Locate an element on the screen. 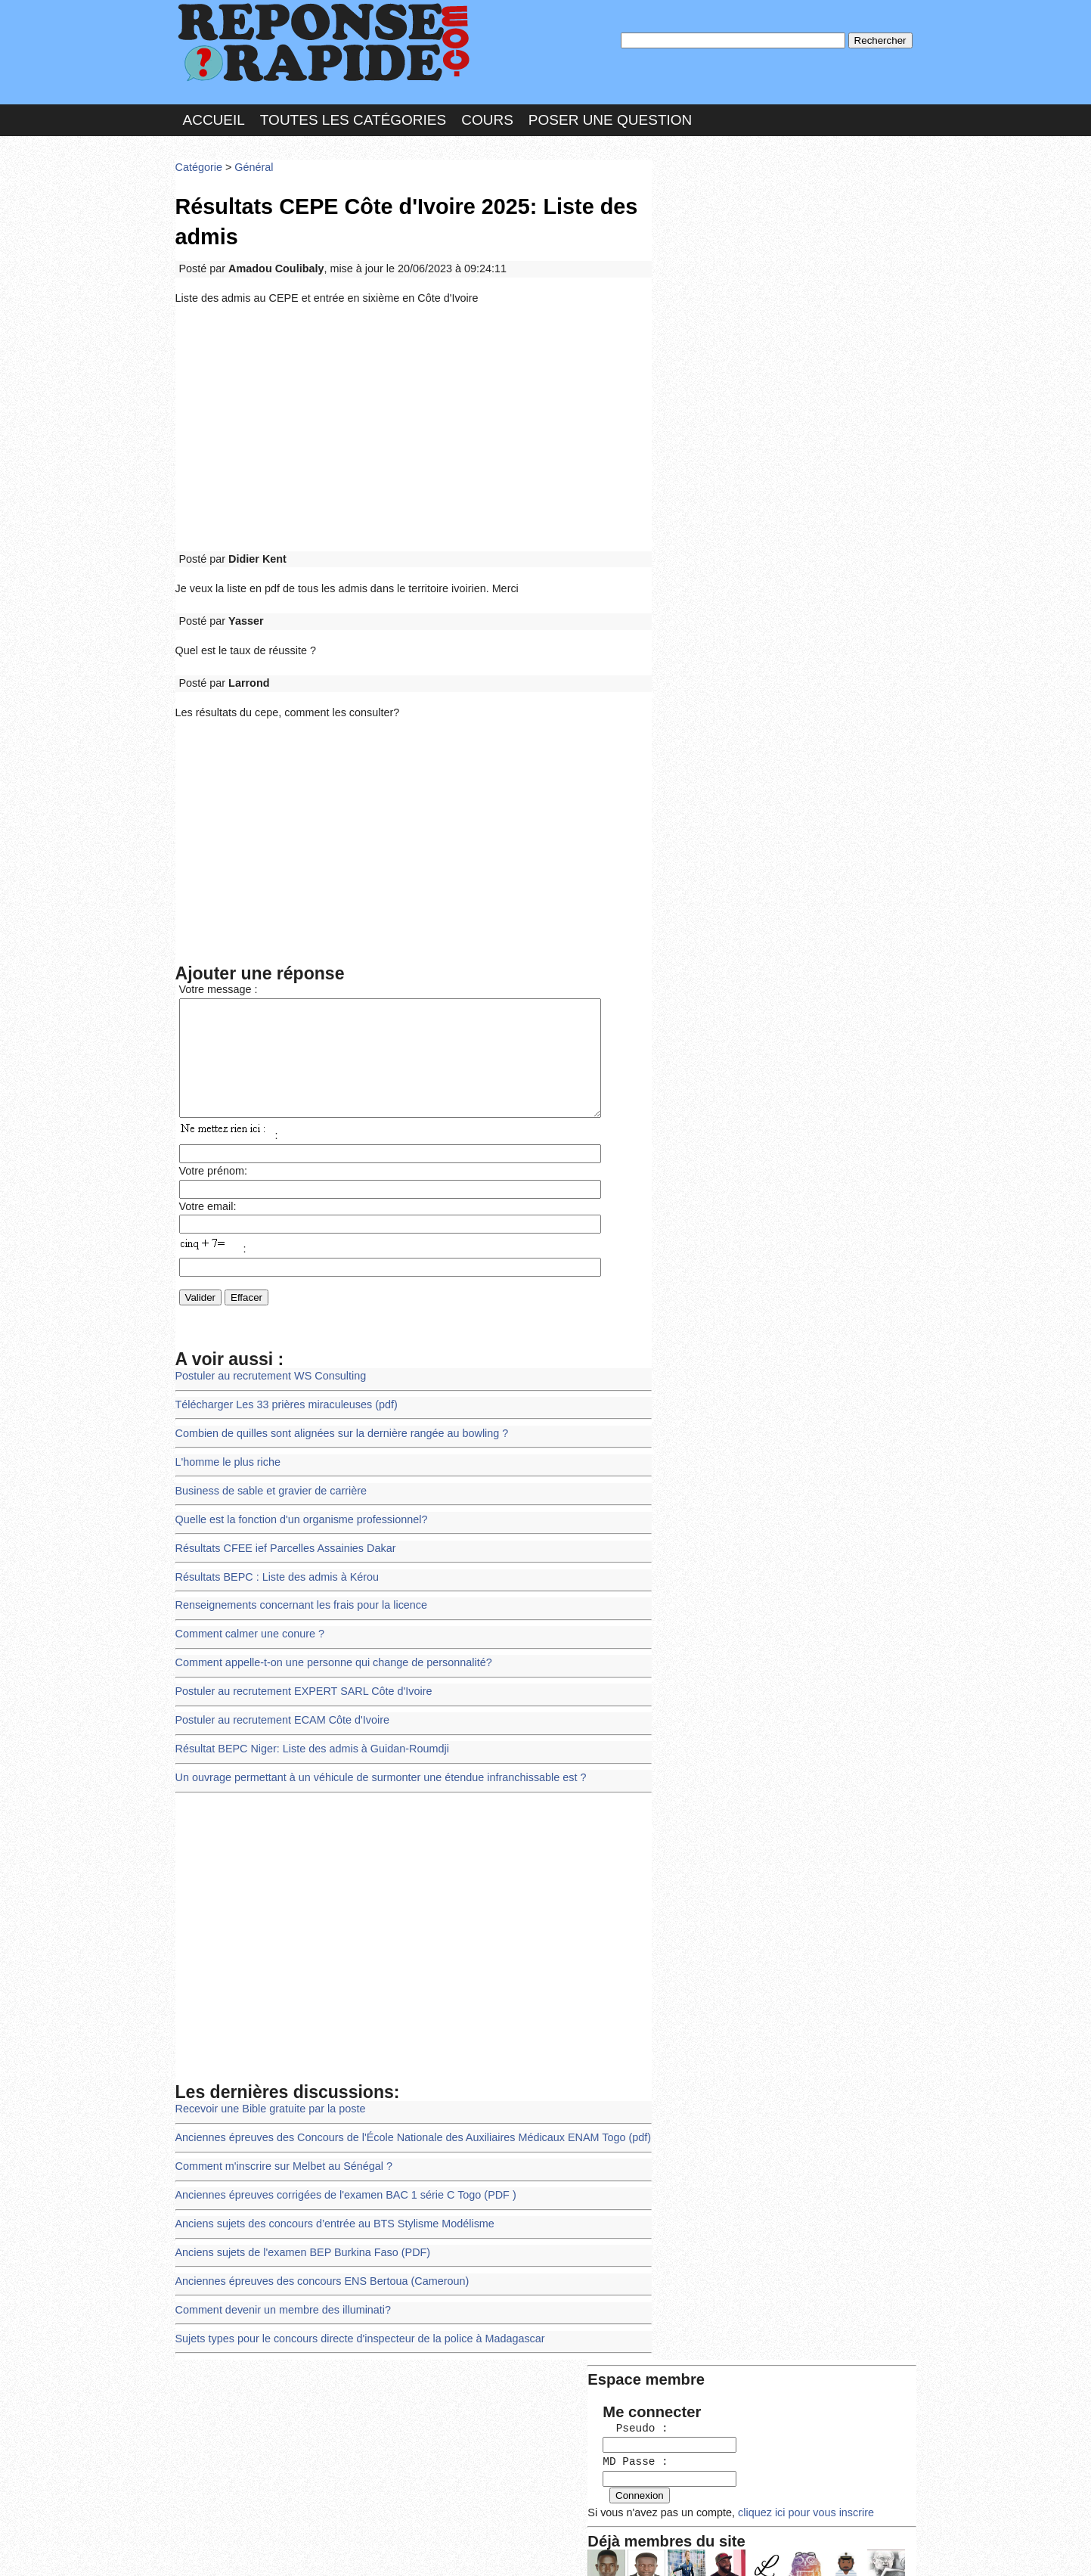 Image resolution: width=1091 pixels, height=2576 pixels. PLUS is located at coordinates (773, 2549).